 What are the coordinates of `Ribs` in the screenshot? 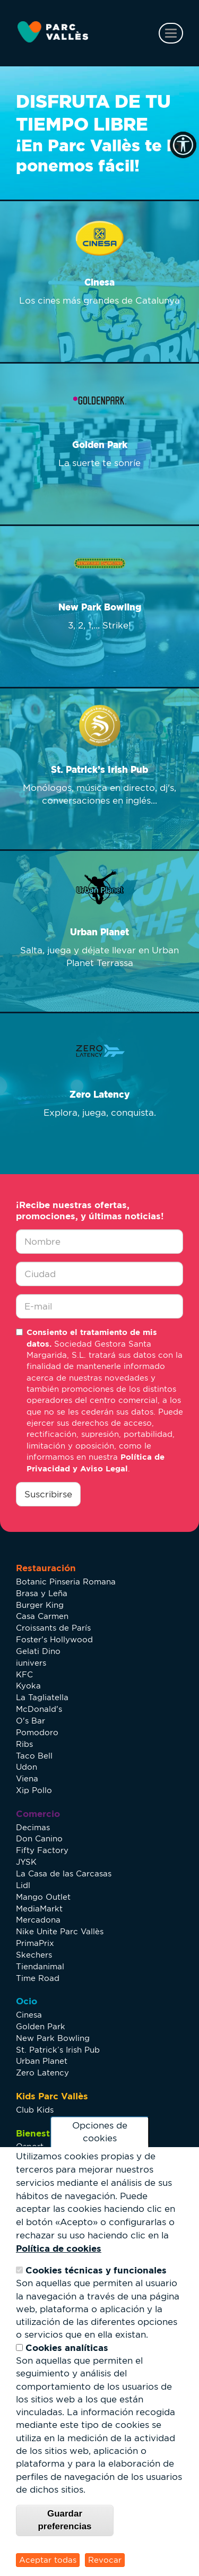 It's located at (24, 1743).